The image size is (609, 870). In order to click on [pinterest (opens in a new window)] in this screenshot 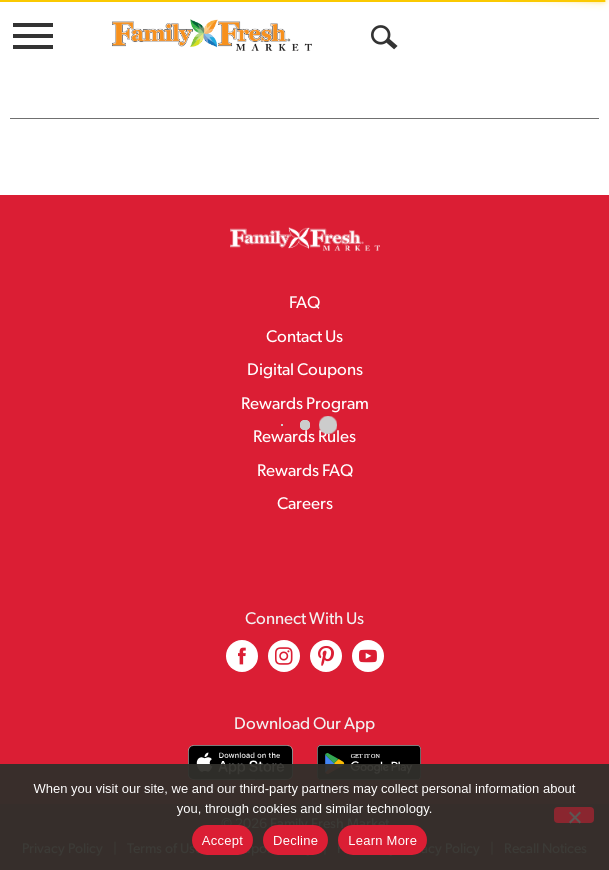, I will do `click(326, 663)`.